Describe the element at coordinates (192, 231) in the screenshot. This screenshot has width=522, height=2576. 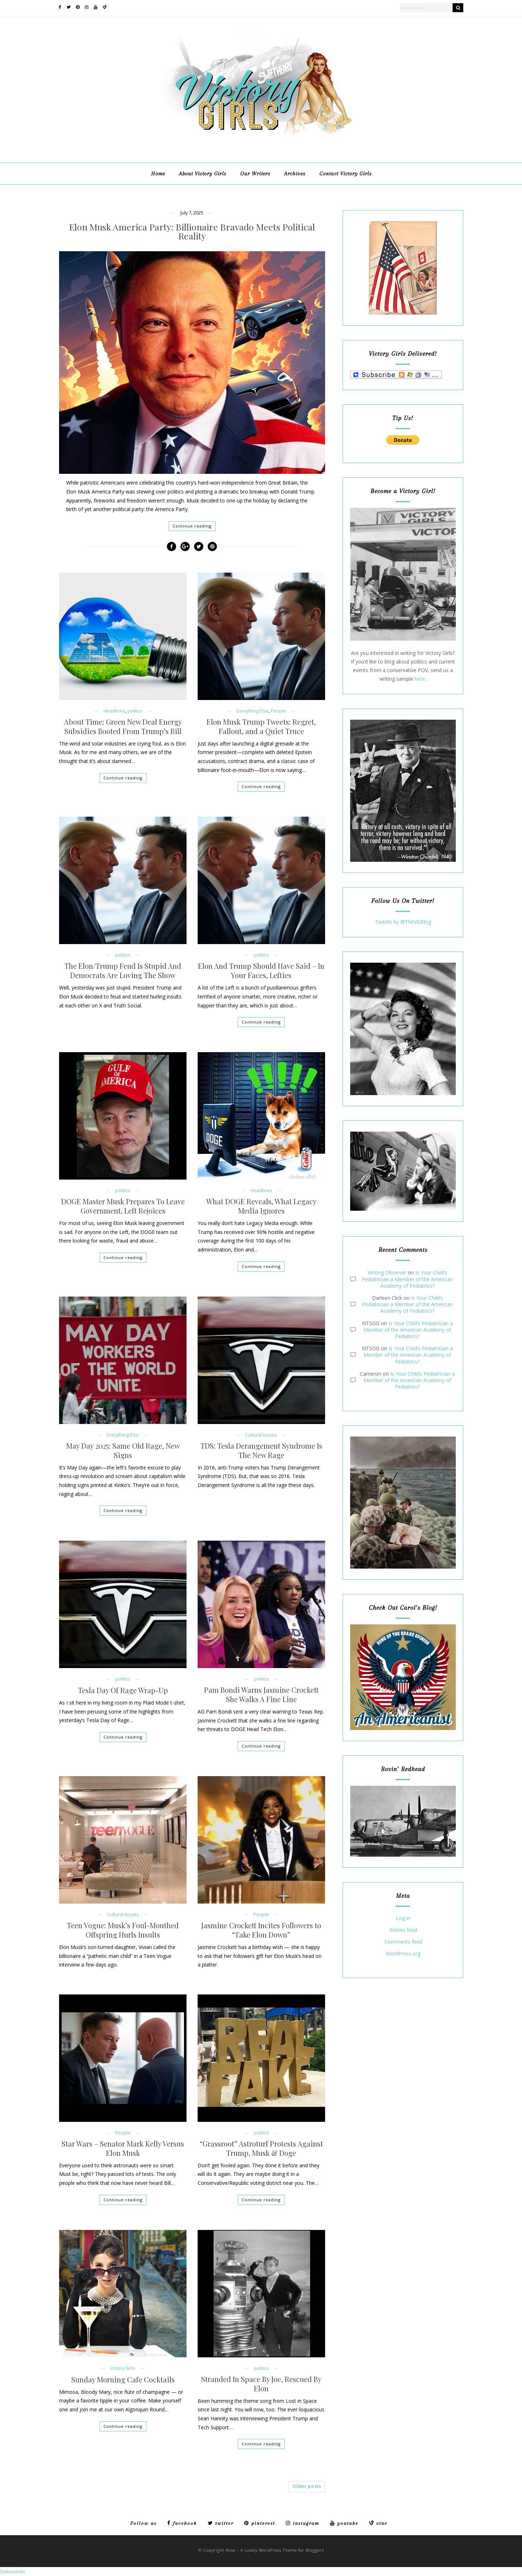
I see `Elon Musk America Party: Billionaire Bravado Meets Political Reality` at that location.